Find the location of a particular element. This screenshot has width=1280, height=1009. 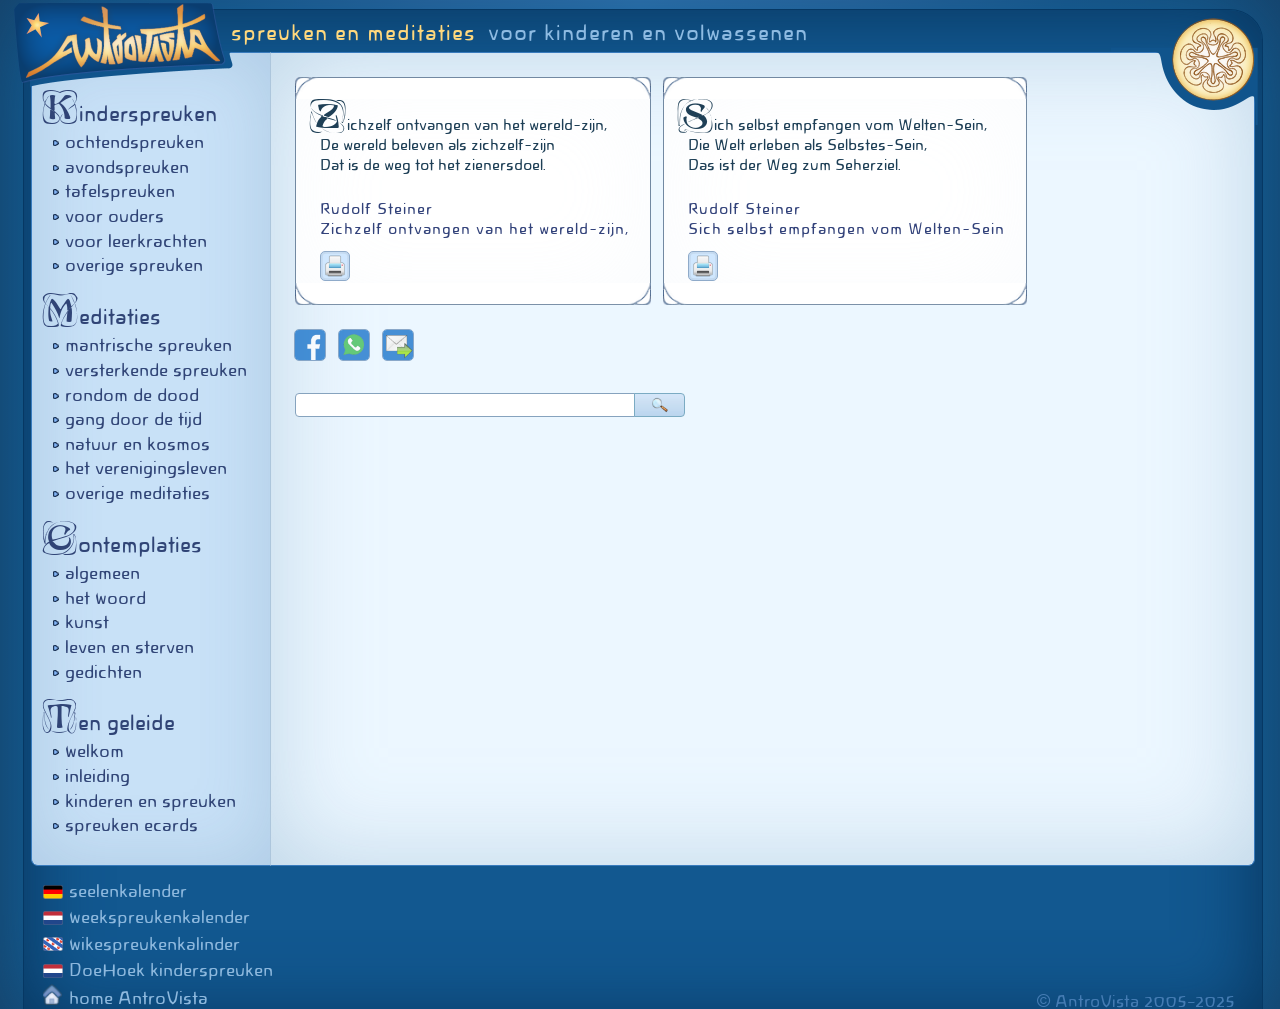

tafelspreuken is located at coordinates (120, 191).